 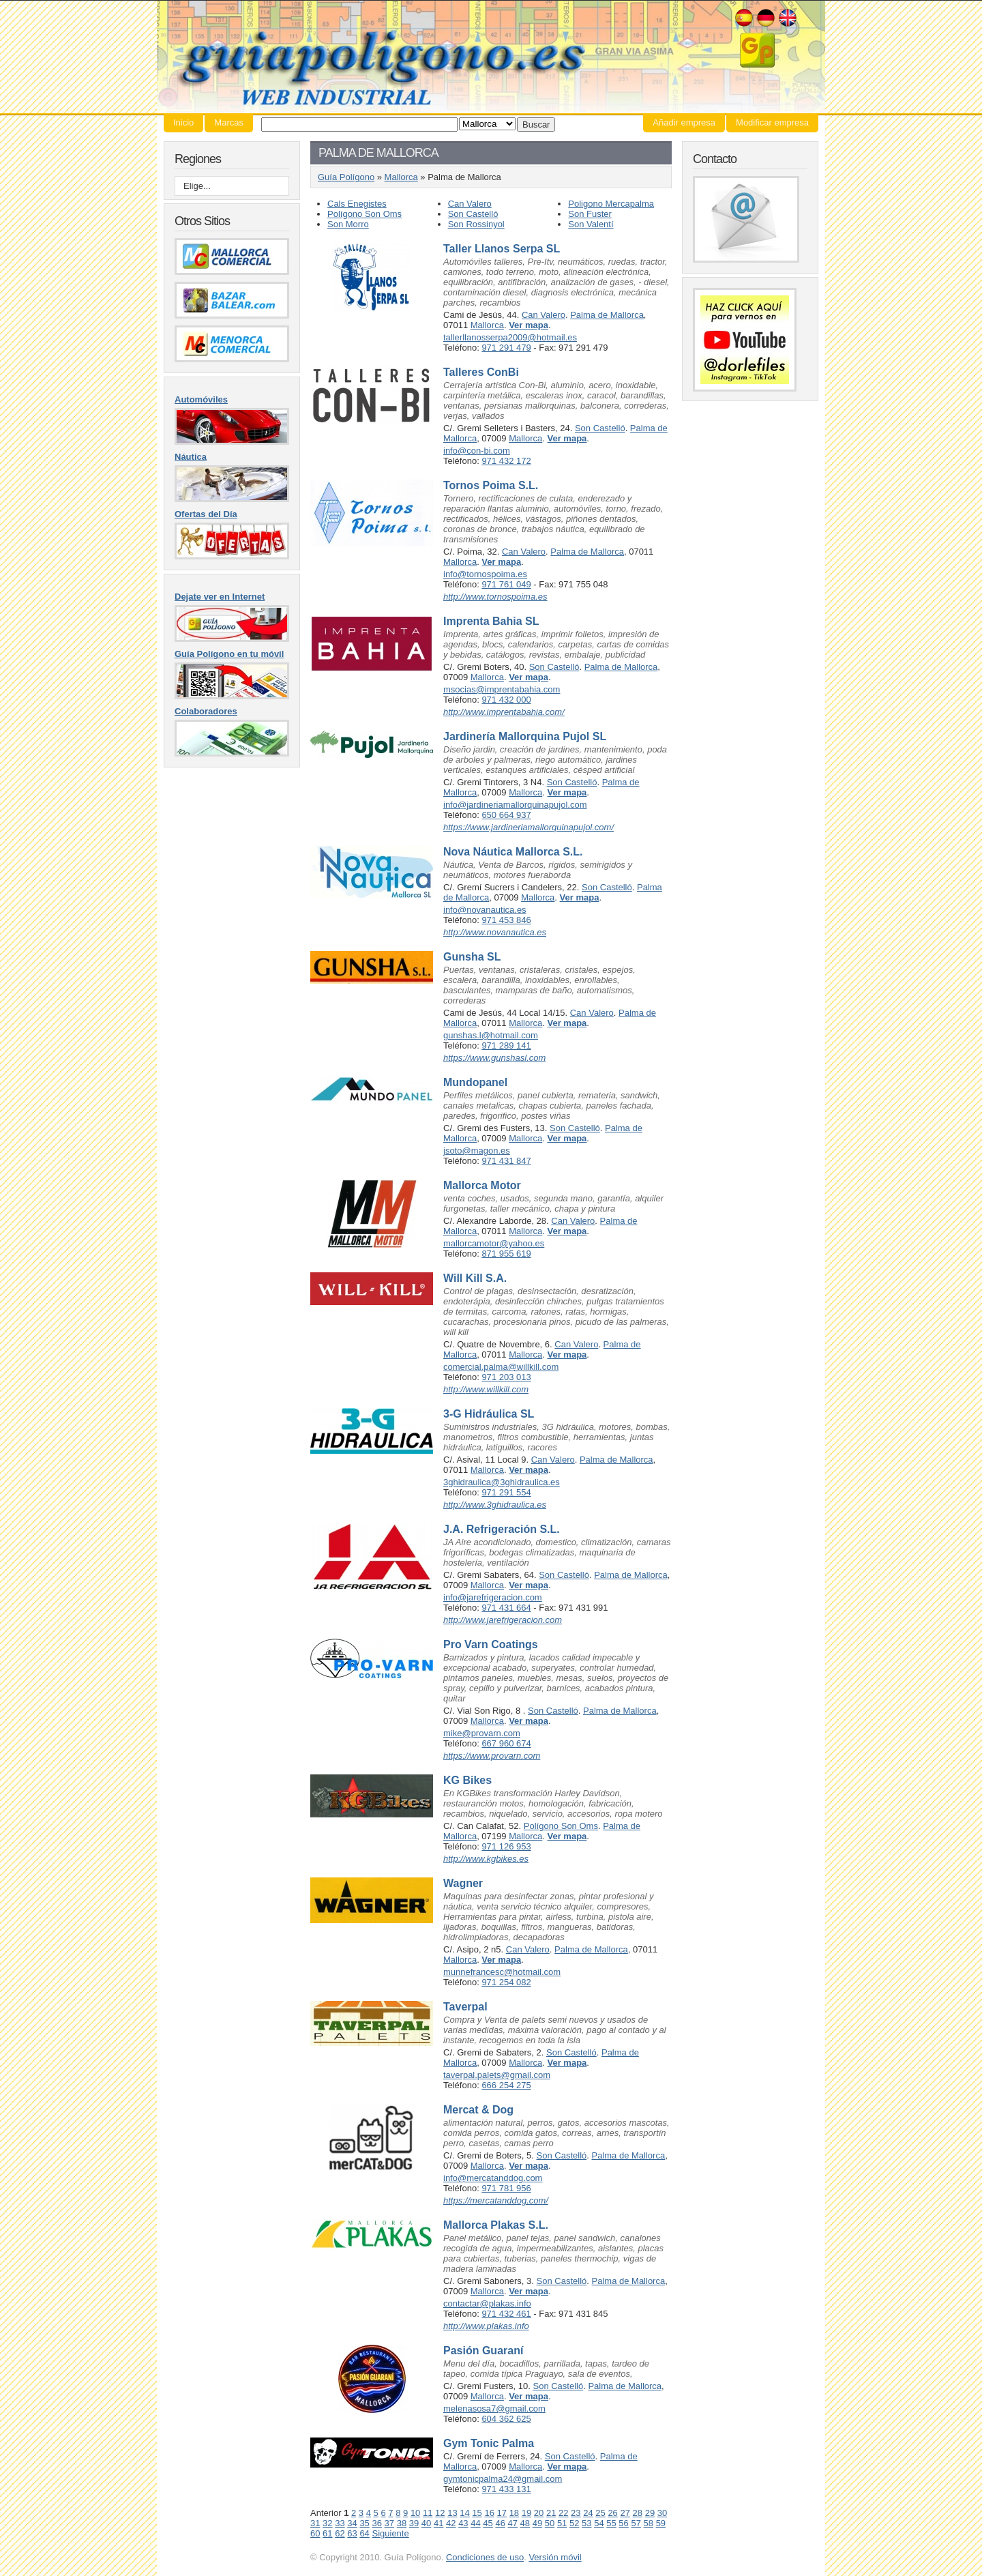 I want to click on 53, so click(x=586, y=2523).